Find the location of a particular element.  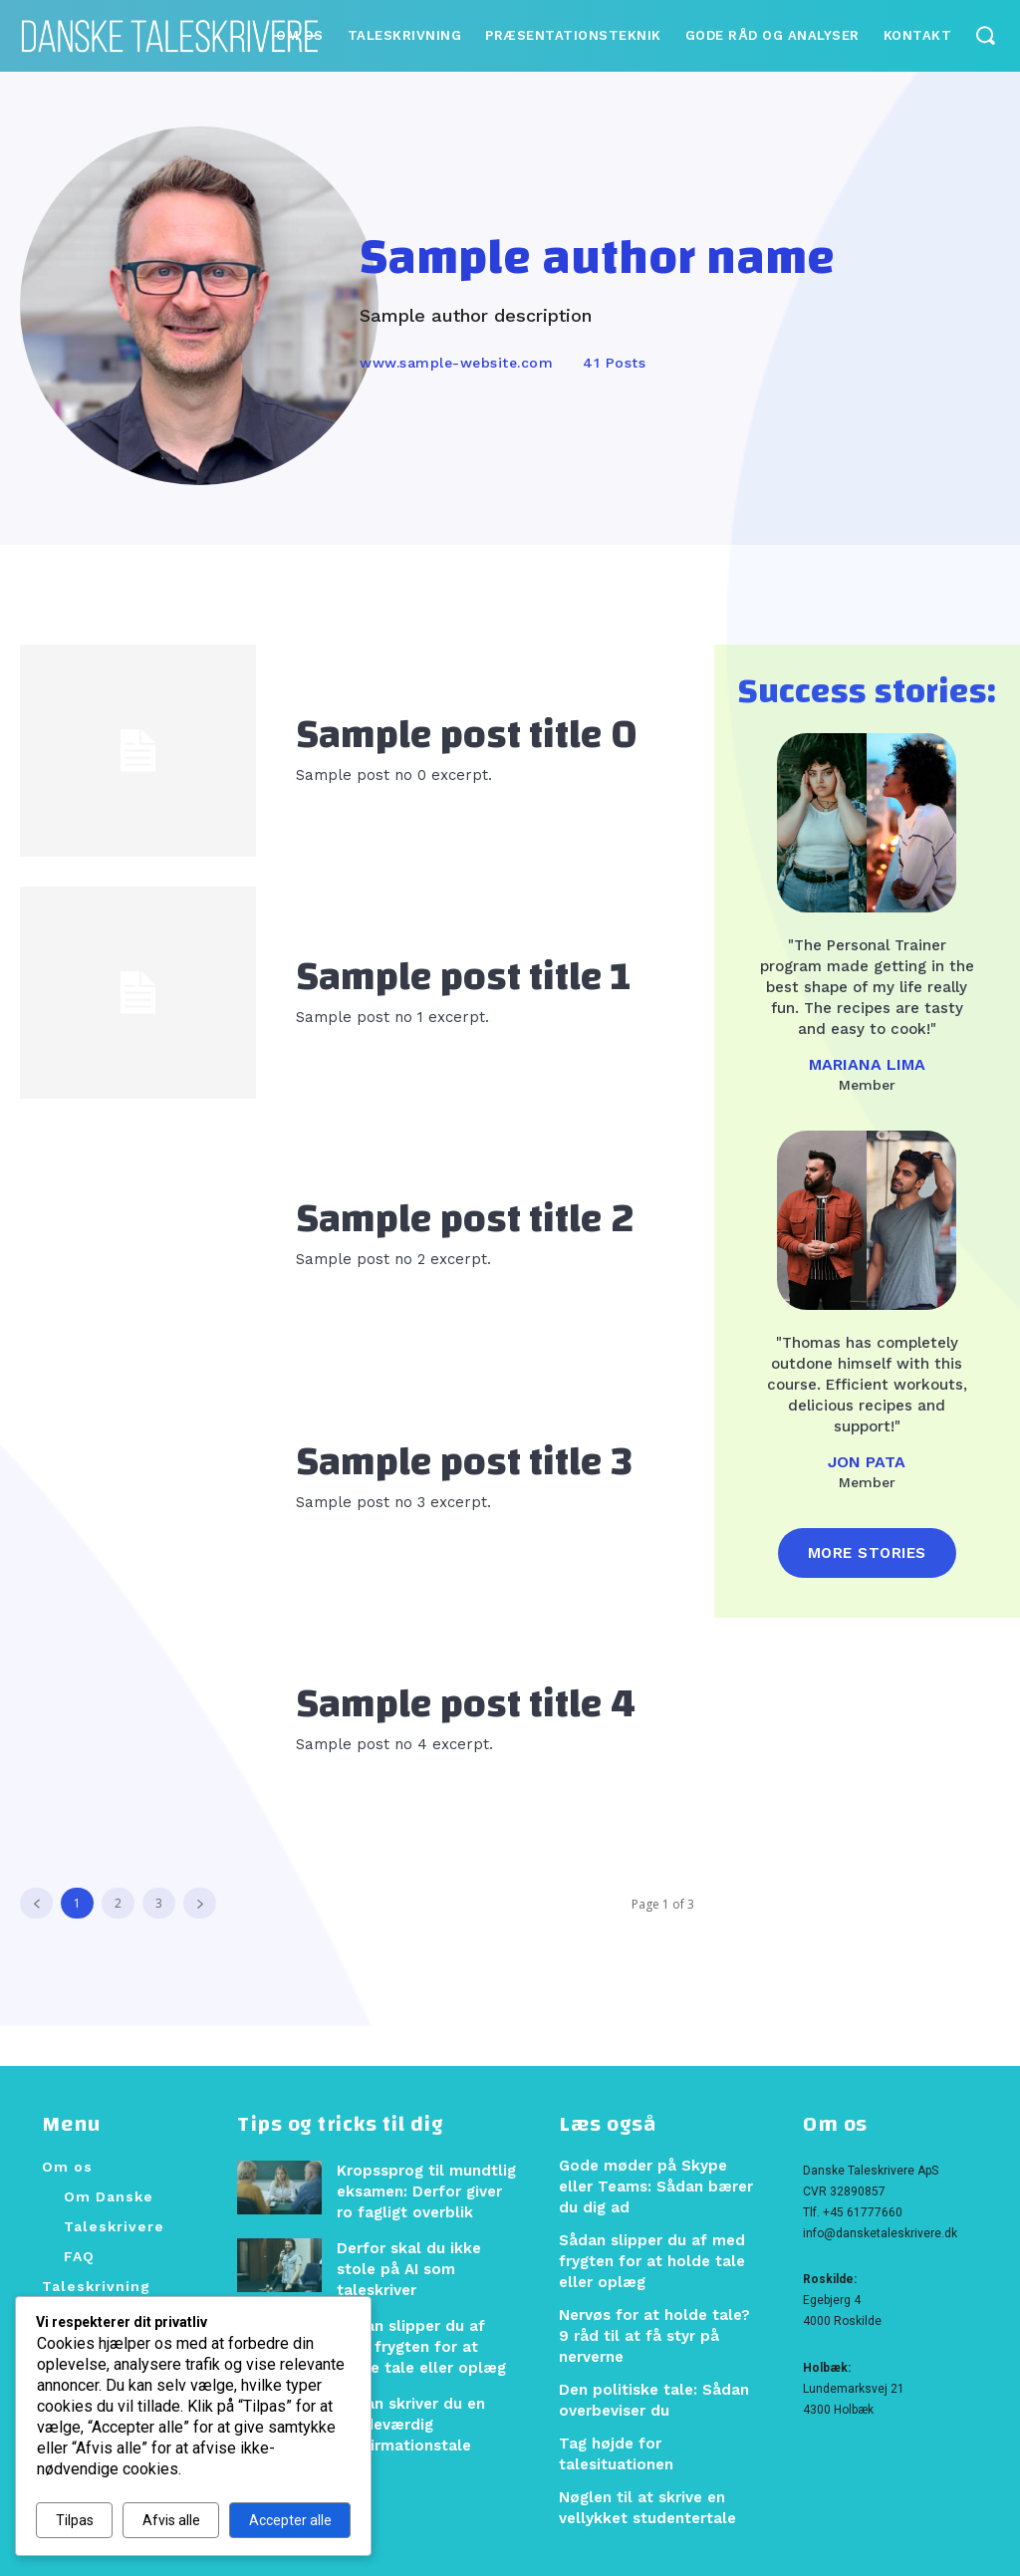

Gode møder på Skype eller Teams: Sådan bærer du dig ad is located at coordinates (656, 2185).